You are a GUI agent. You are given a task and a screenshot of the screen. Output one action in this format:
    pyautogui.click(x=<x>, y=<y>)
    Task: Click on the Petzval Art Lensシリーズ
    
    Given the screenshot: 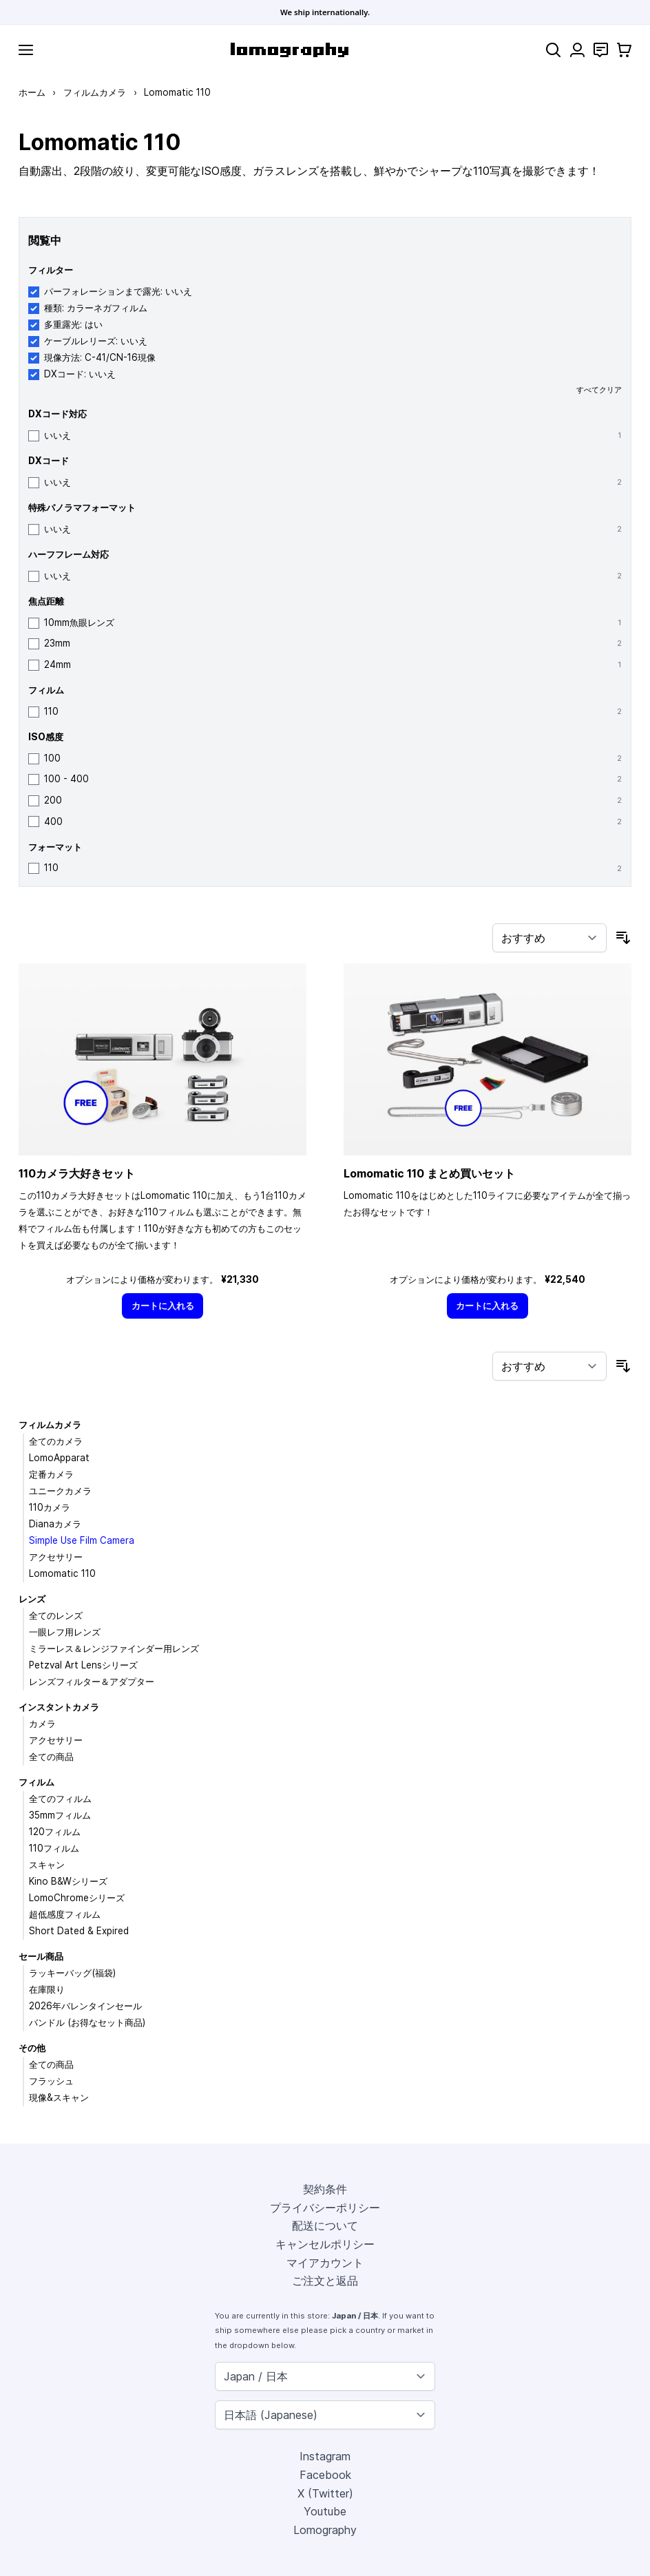 What is the action you would take?
    pyautogui.click(x=83, y=1665)
    